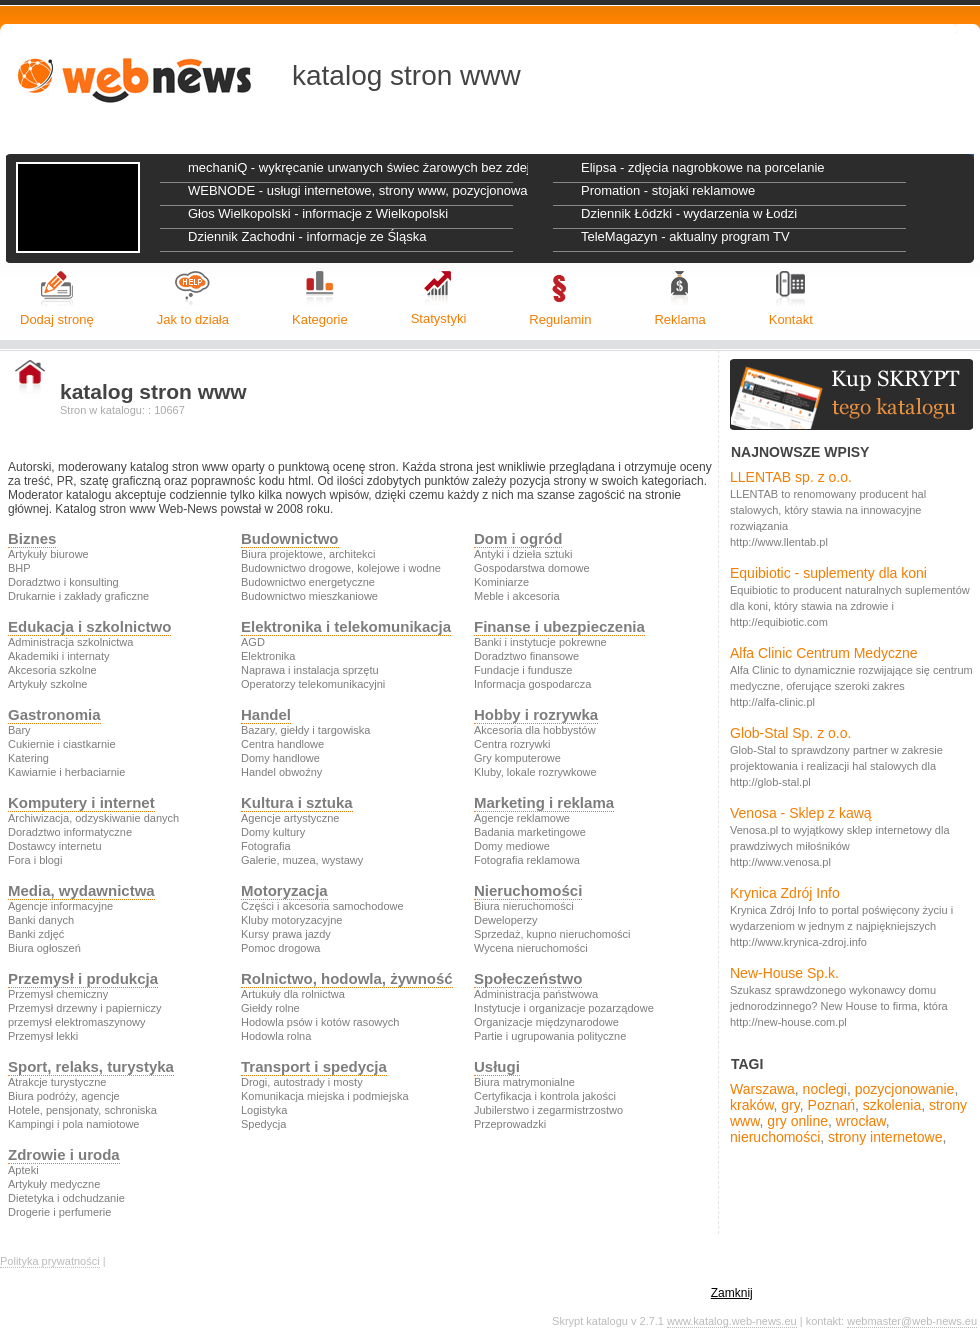  Describe the element at coordinates (517, 758) in the screenshot. I see `Gry komputerowe` at that location.